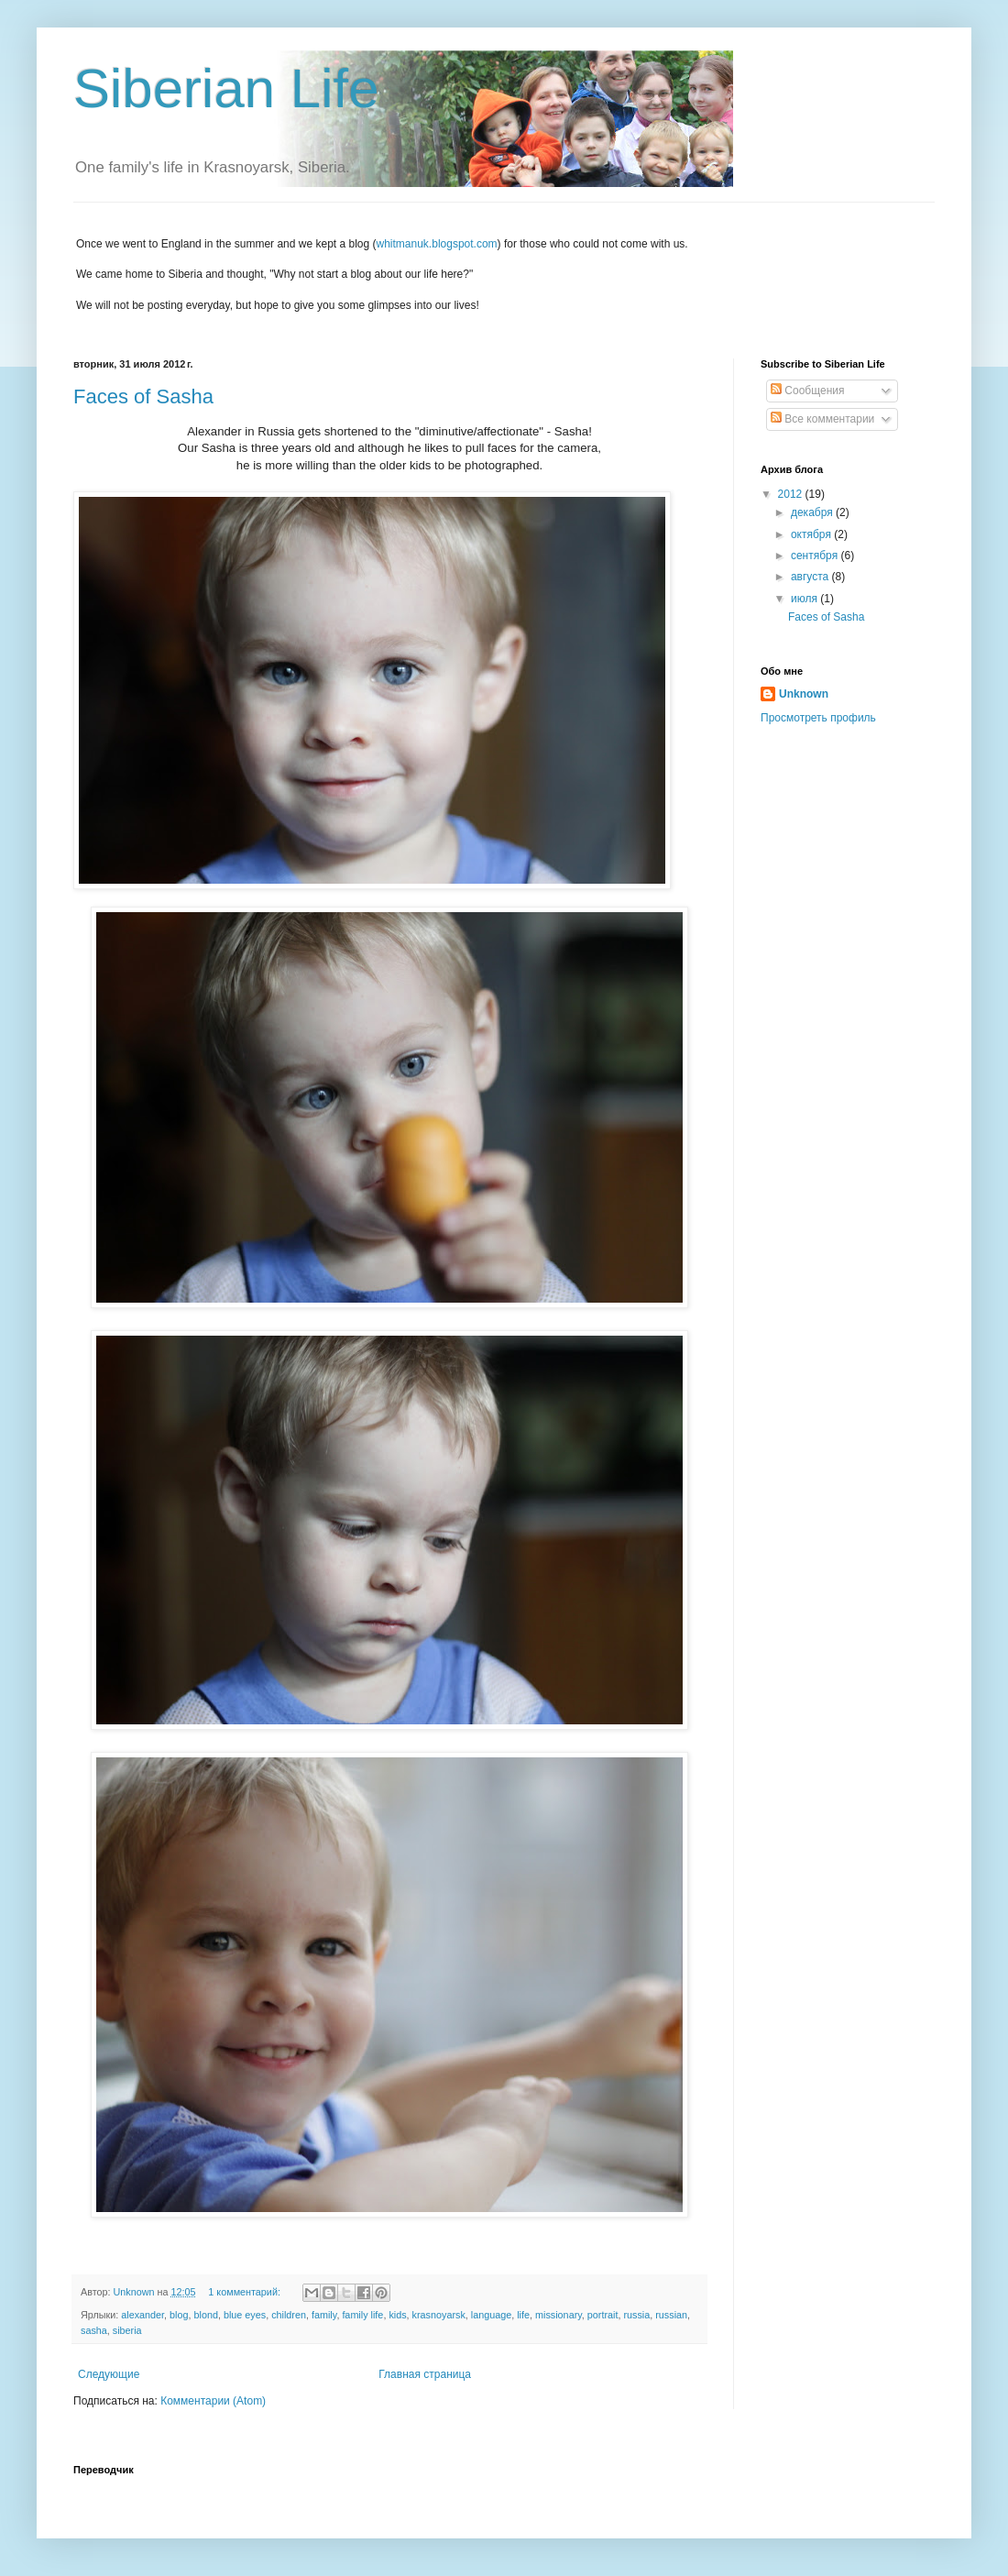  Describe the element at coordinates (791, 494) in the screenshot. I see `2012` at that location.